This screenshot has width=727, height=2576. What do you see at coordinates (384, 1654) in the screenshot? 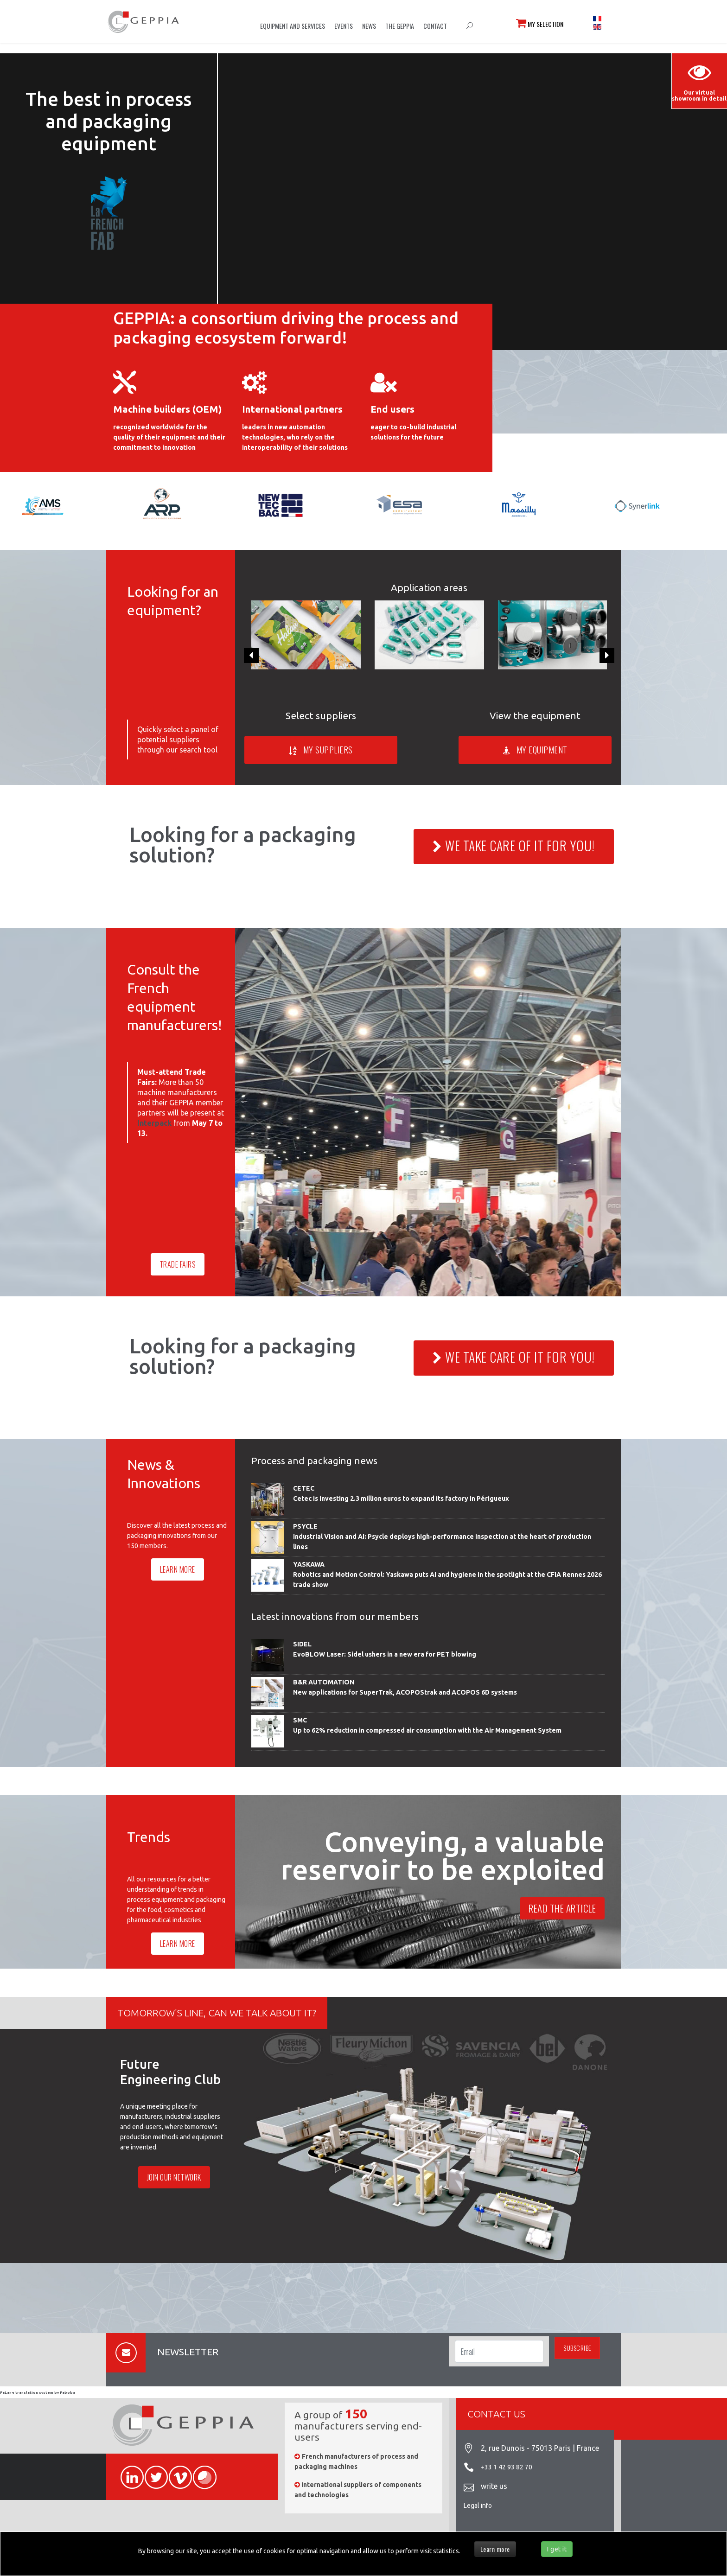
I see `EvoBLOW Laser: Sidel ushers in a new era for PET blowing` at bounding box center [384, 1654].